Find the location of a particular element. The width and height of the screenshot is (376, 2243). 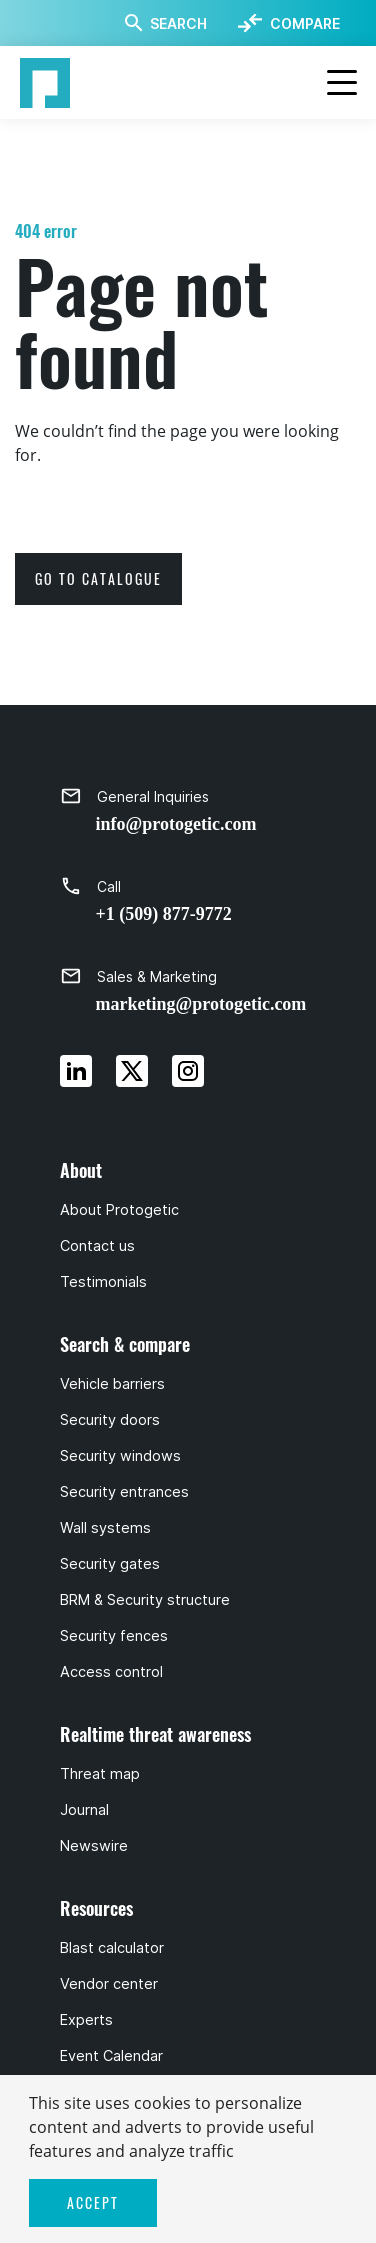

Security windows is located at coordinates (120, 1456).